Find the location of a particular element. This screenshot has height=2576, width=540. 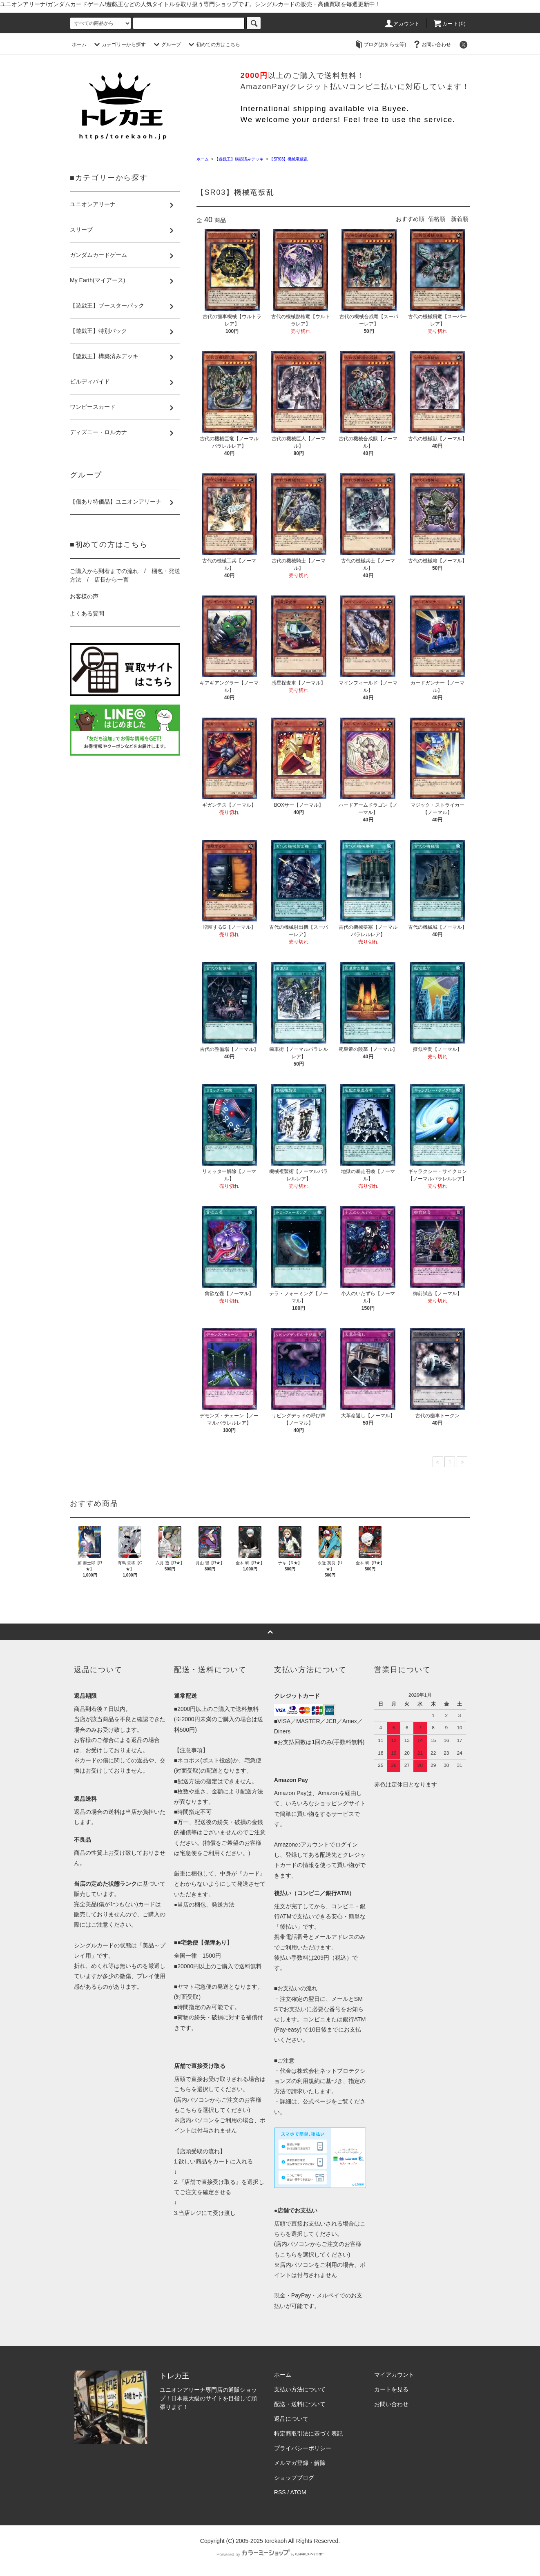

カート() is located at coordinates (449, 24).